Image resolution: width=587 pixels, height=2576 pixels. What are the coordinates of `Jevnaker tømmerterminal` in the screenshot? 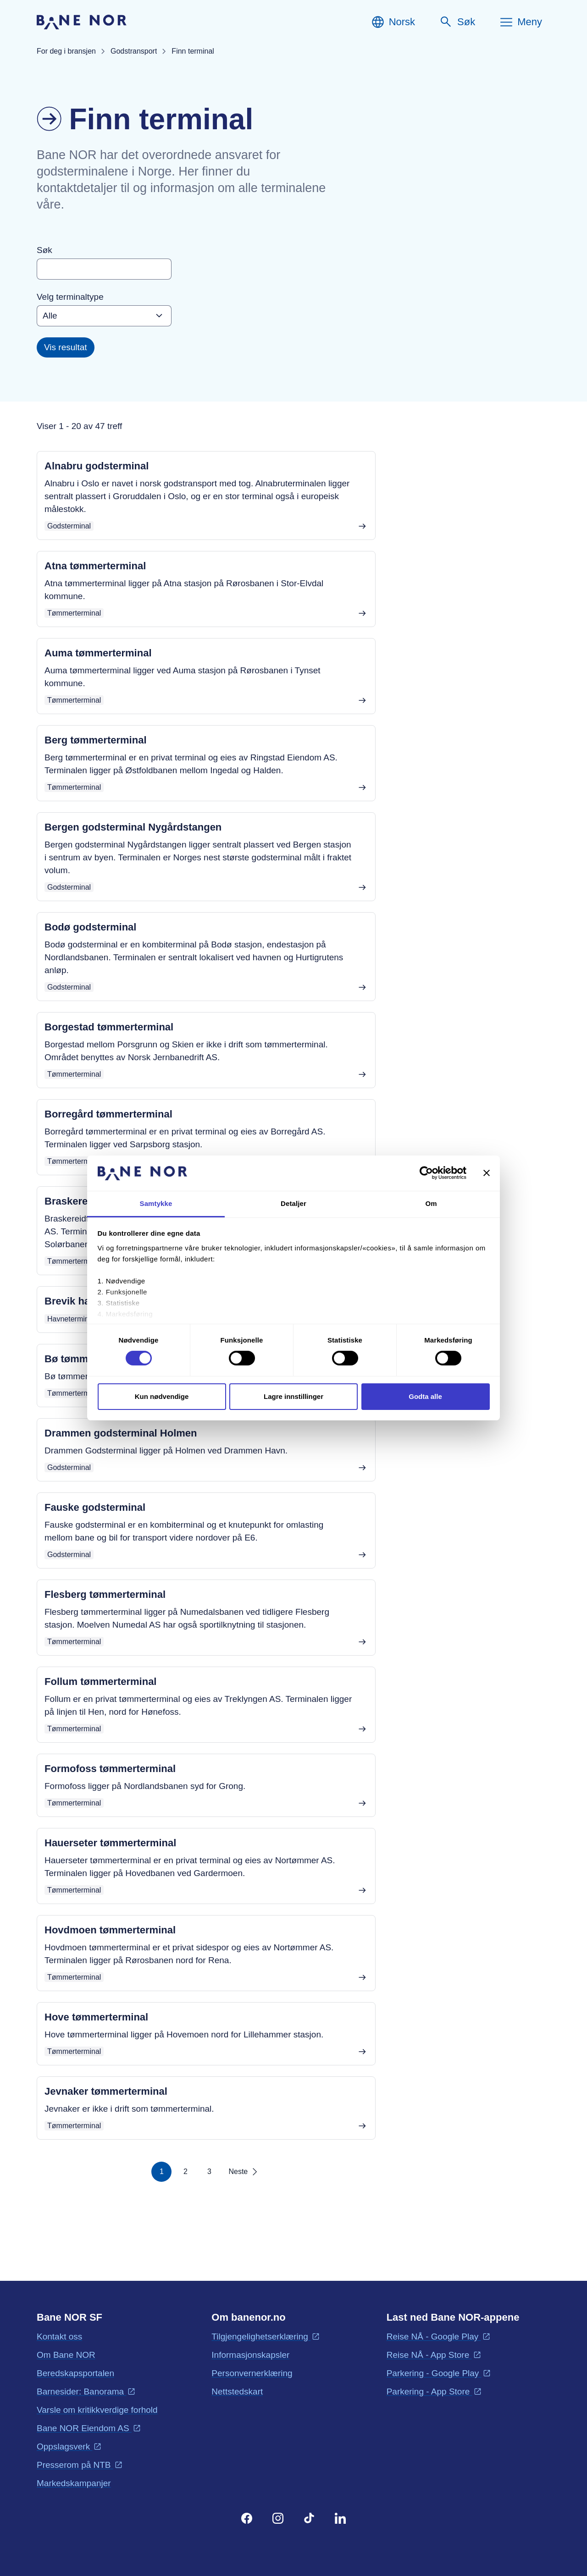 It's located at (105, 2091).